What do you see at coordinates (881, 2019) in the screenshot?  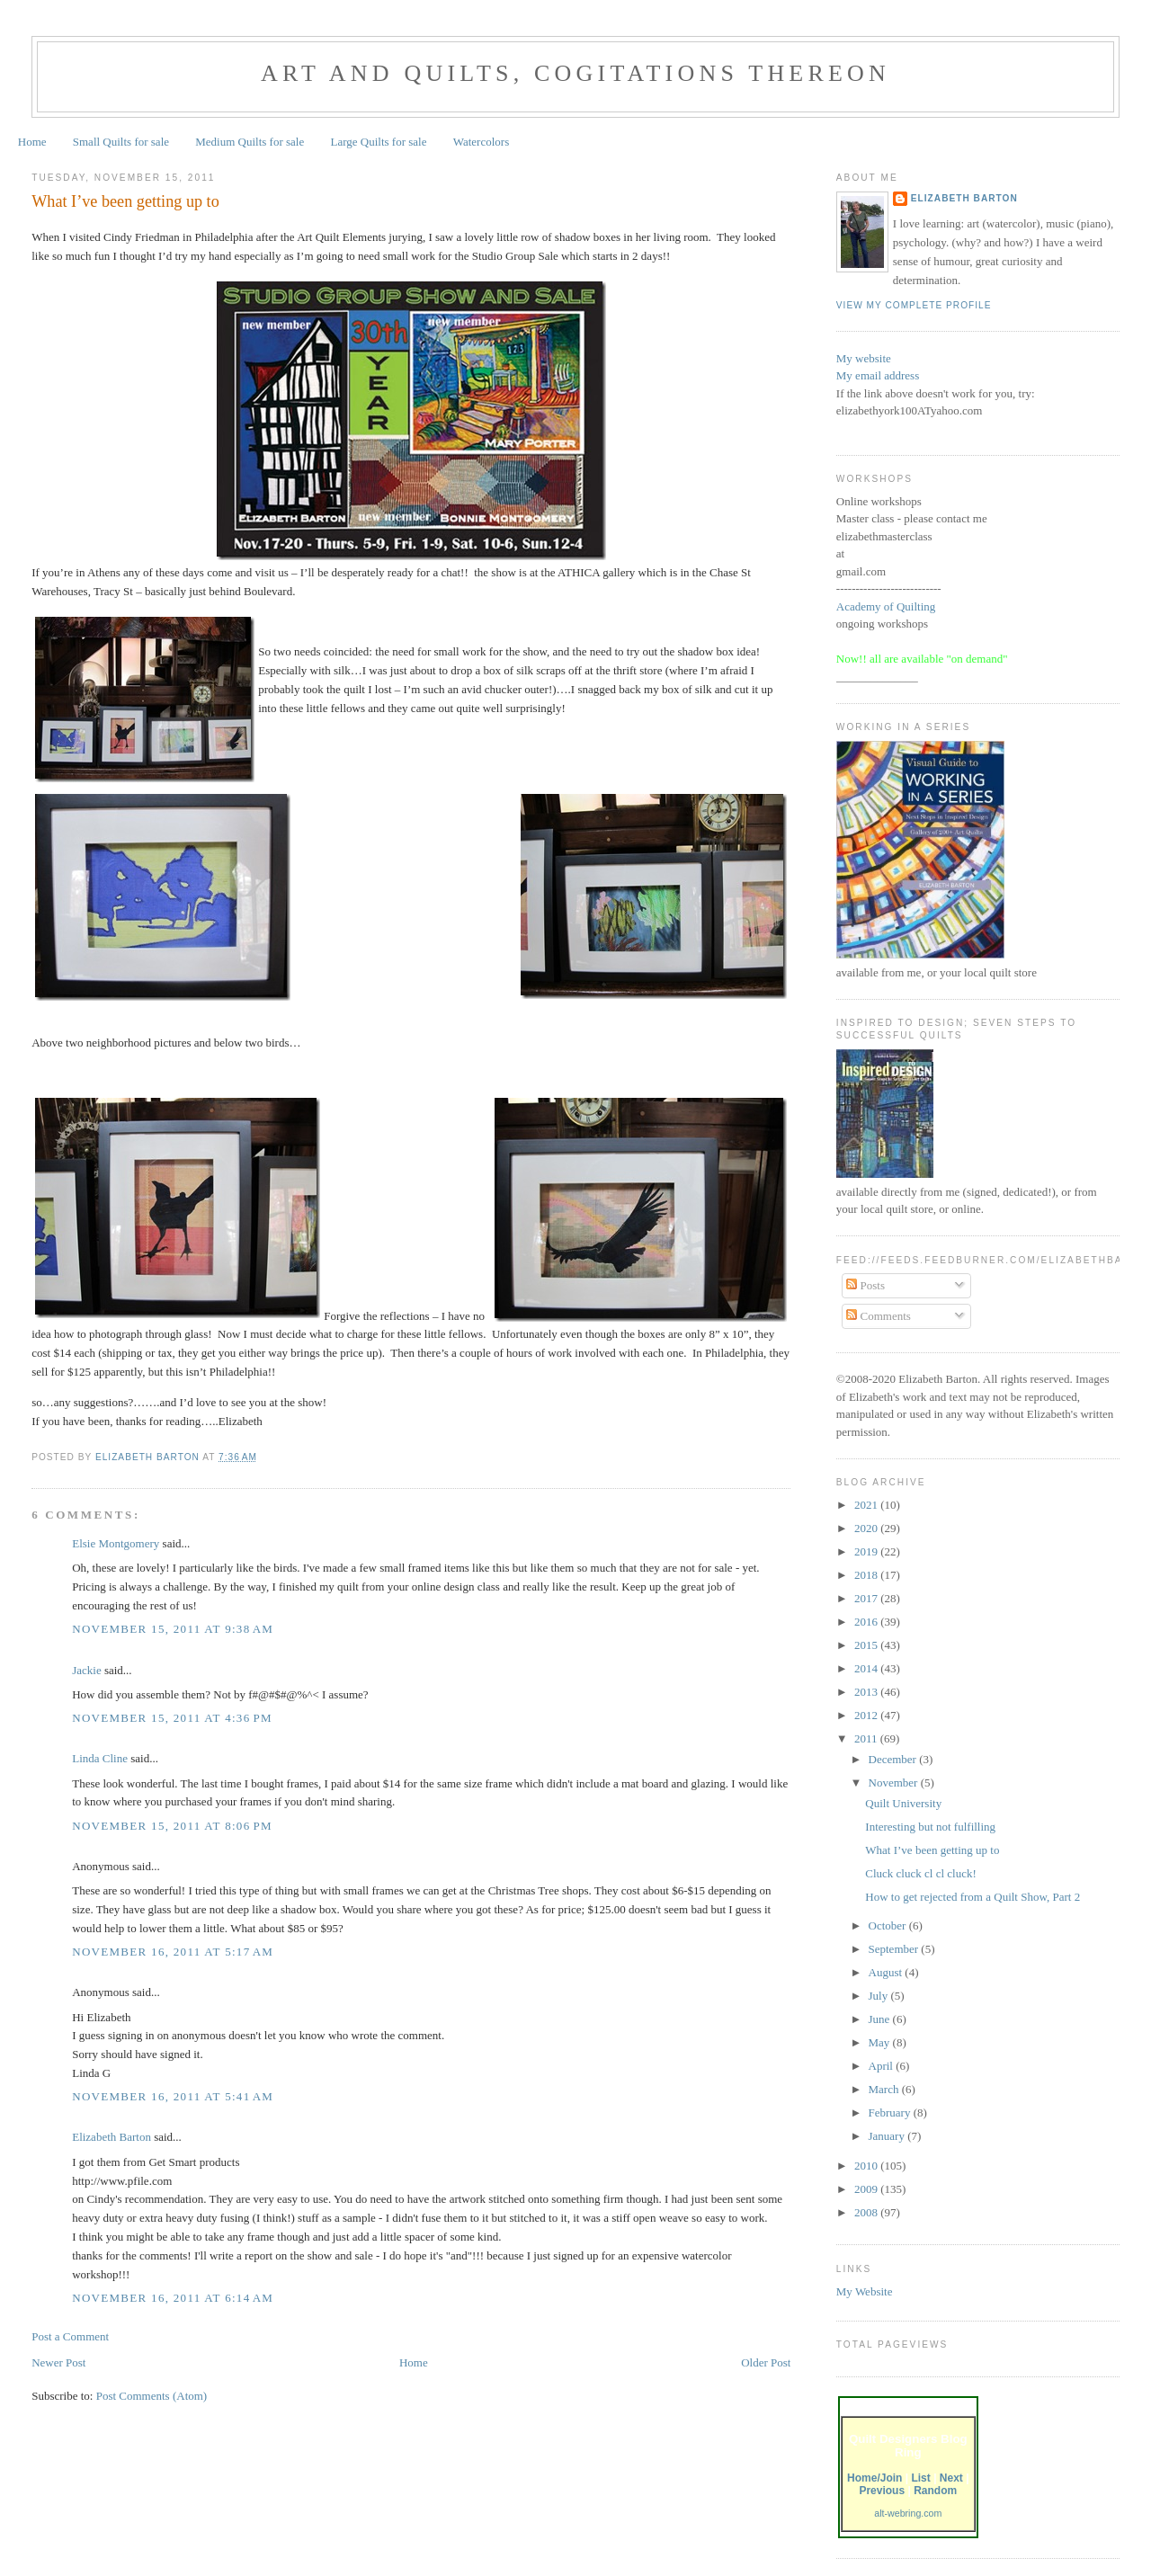 I see `June` at bounding box center [881, 2019].